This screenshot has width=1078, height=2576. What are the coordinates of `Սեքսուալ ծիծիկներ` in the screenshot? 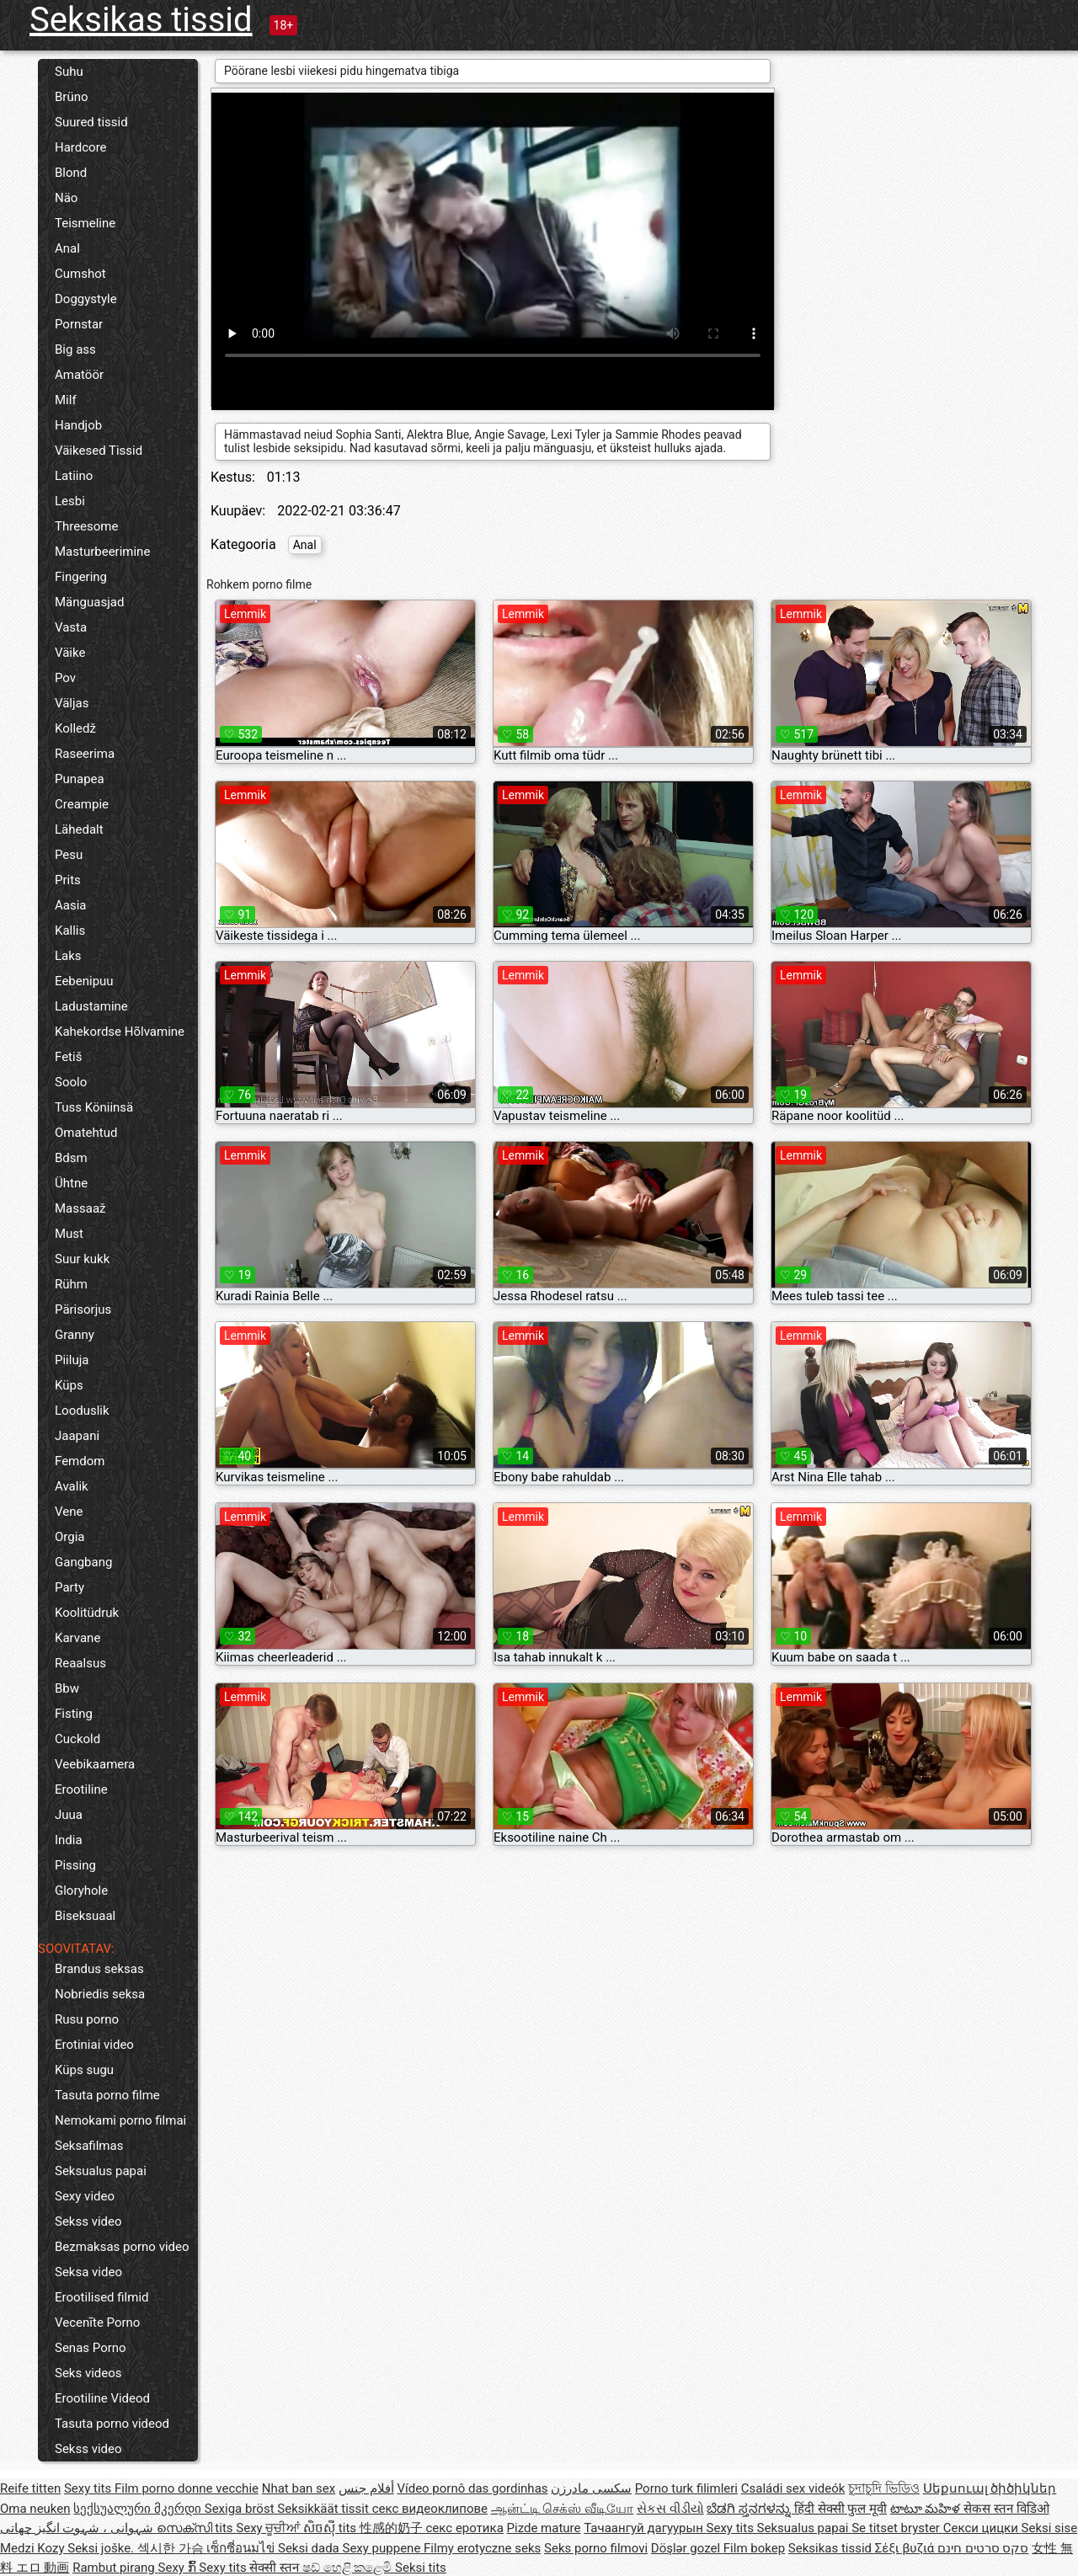 It's located at (990, 2488).